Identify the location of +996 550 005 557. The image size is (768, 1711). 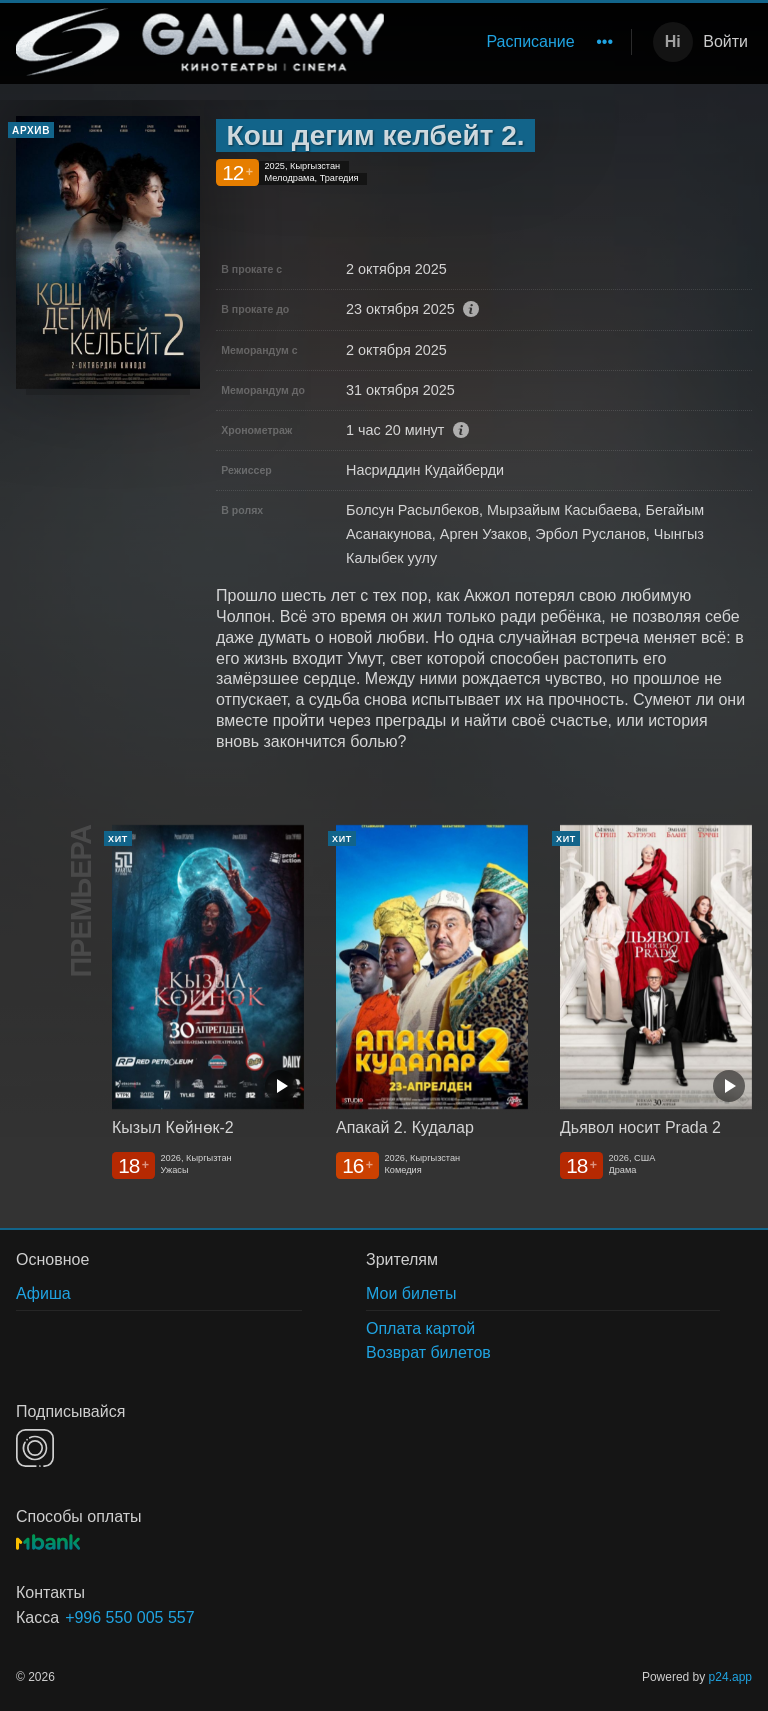
(129, 1617).